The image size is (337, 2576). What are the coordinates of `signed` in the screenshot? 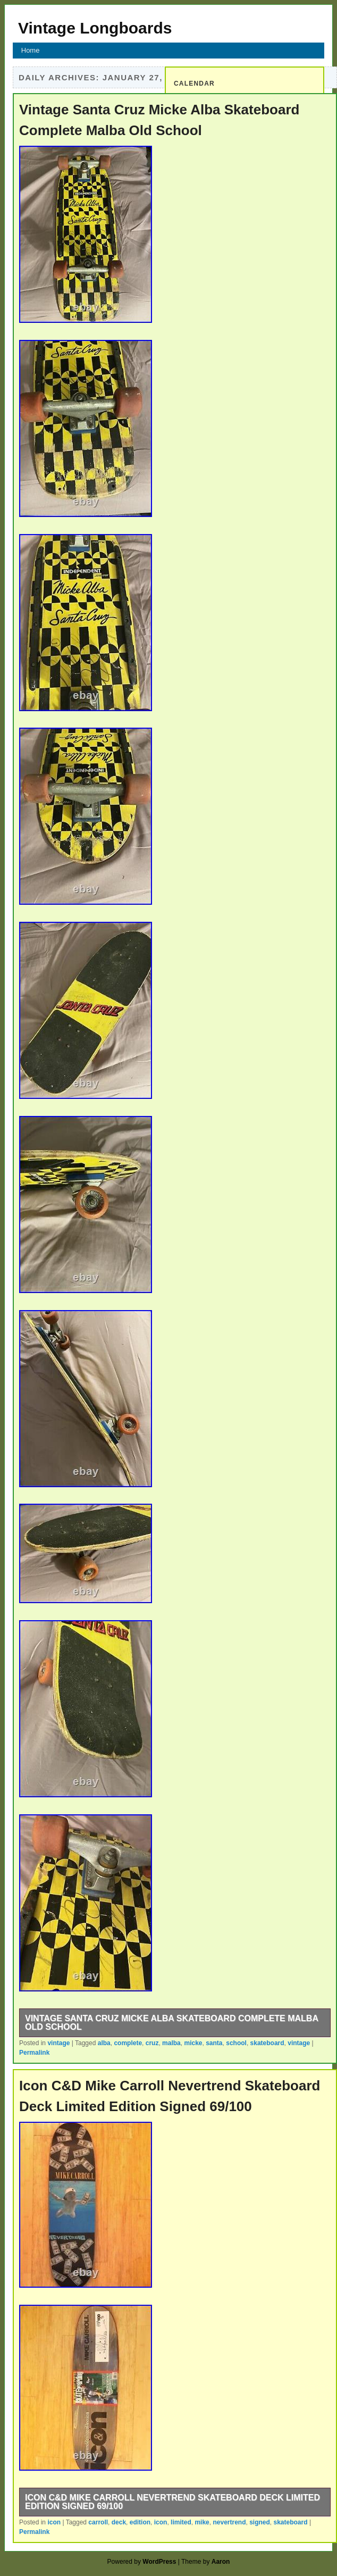 It's located at (259, 2522).